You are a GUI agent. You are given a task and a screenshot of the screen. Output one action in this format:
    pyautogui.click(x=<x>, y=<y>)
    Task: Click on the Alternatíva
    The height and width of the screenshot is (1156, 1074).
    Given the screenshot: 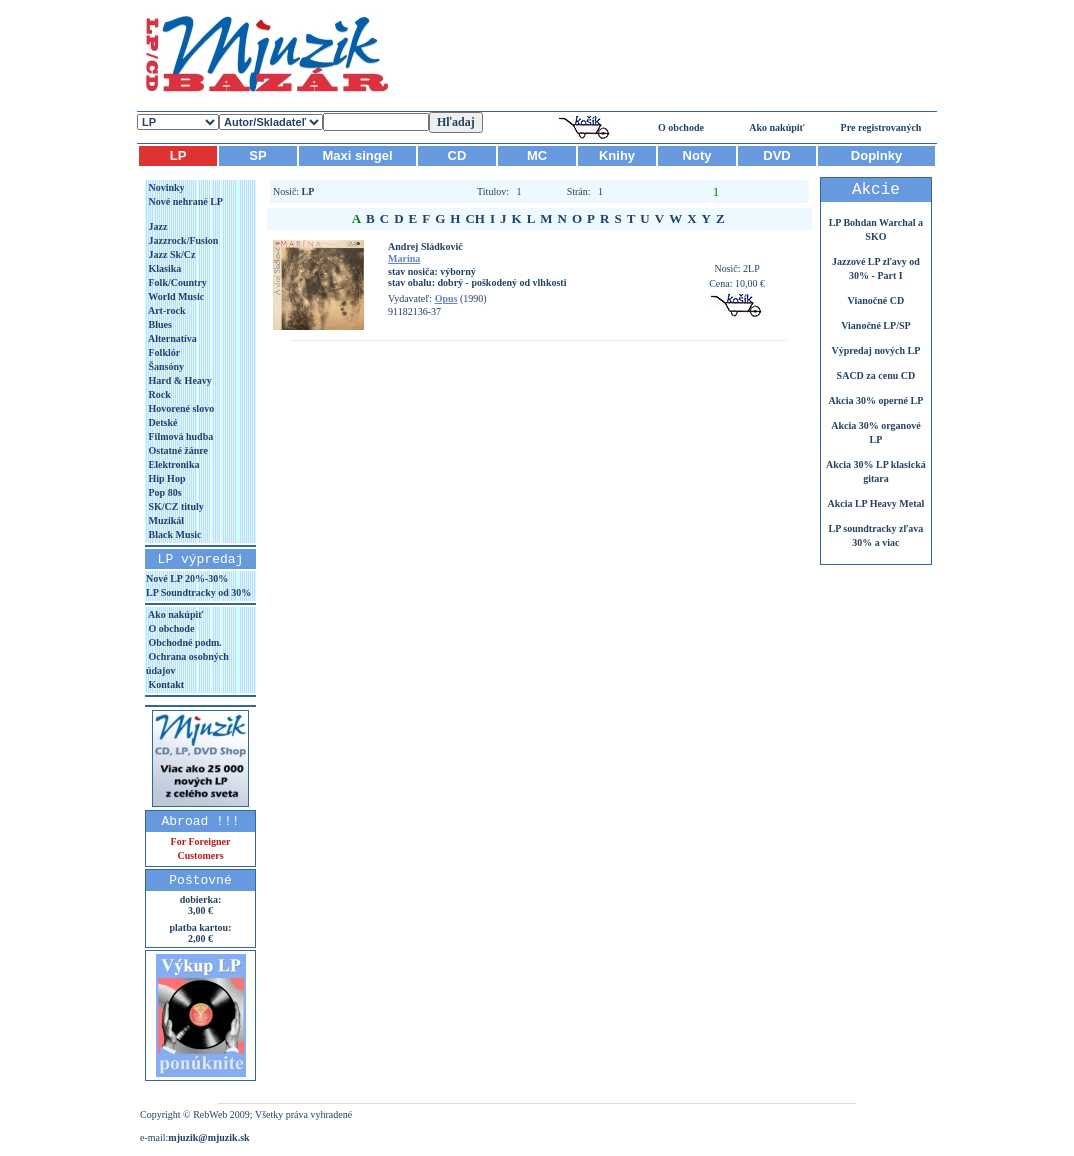 What is the action you would take?
    pyautogui.click(x=171, y=338)
    